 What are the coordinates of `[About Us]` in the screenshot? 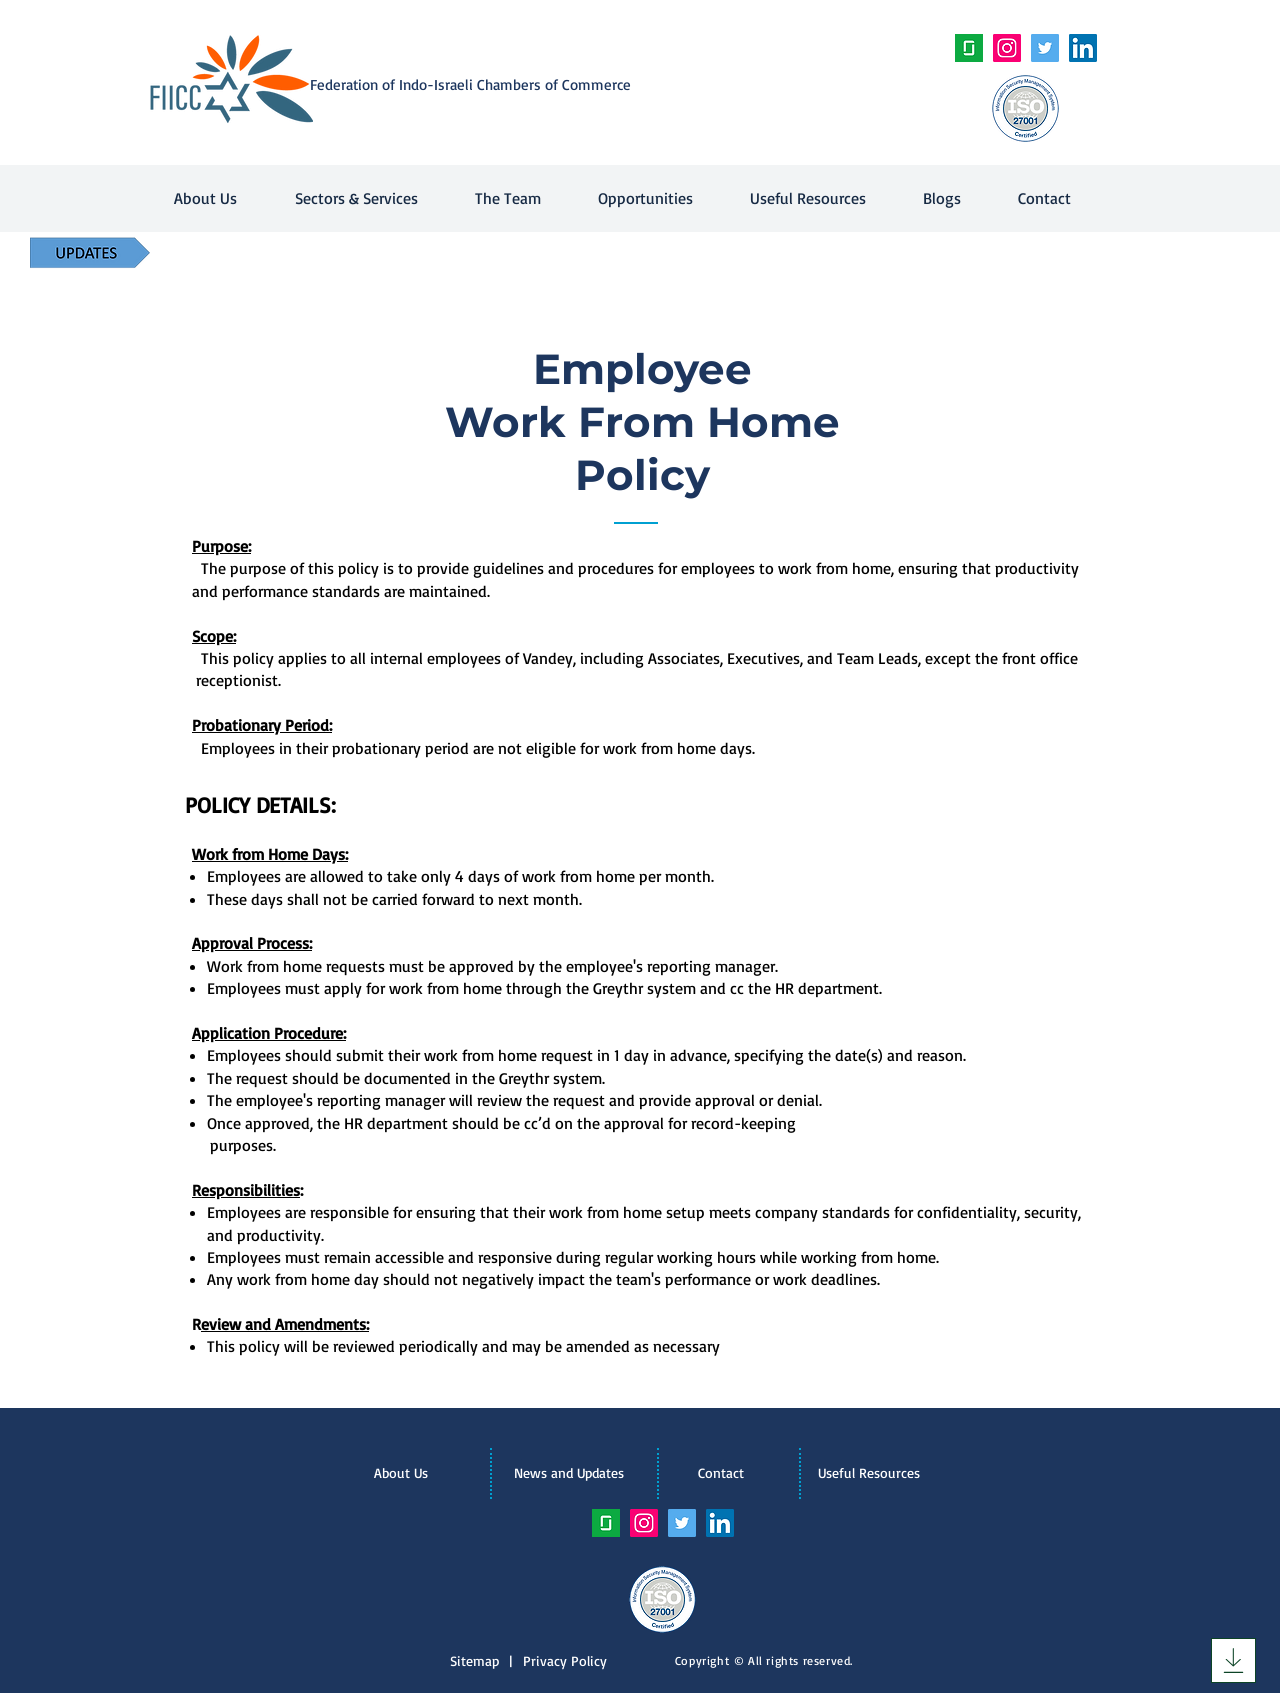 It's located at (401, 1473).